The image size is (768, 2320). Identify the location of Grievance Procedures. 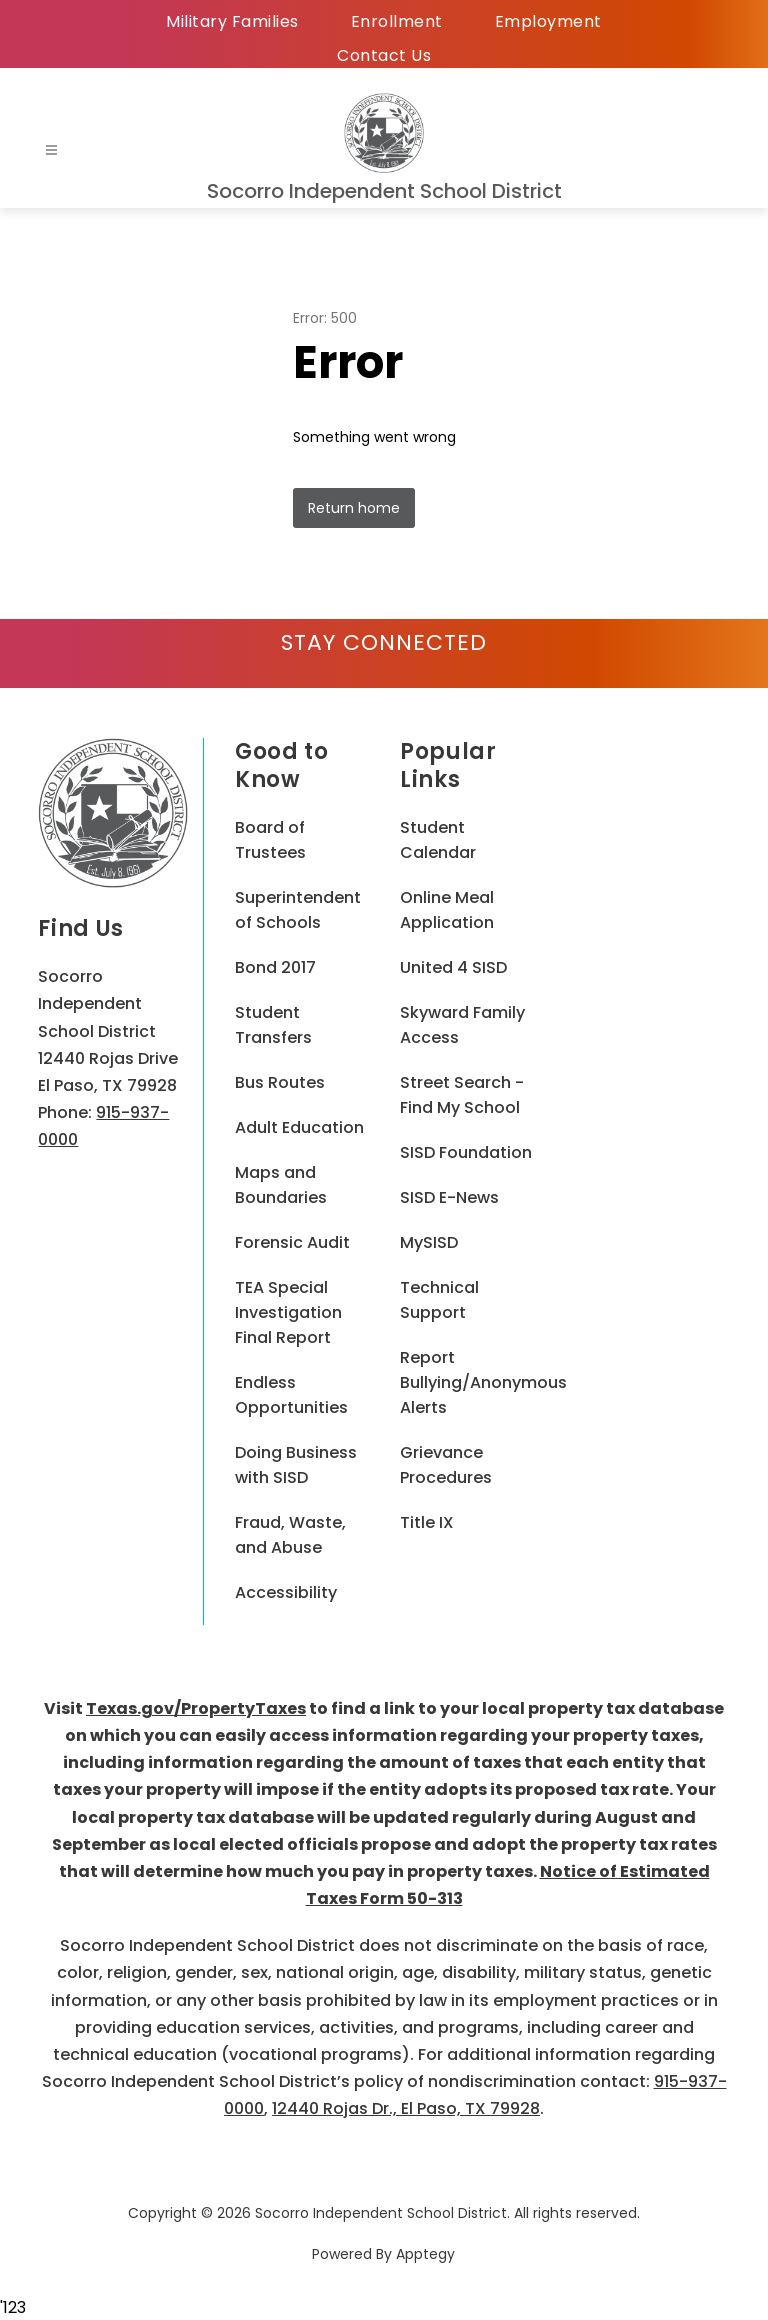
(446, 1465).